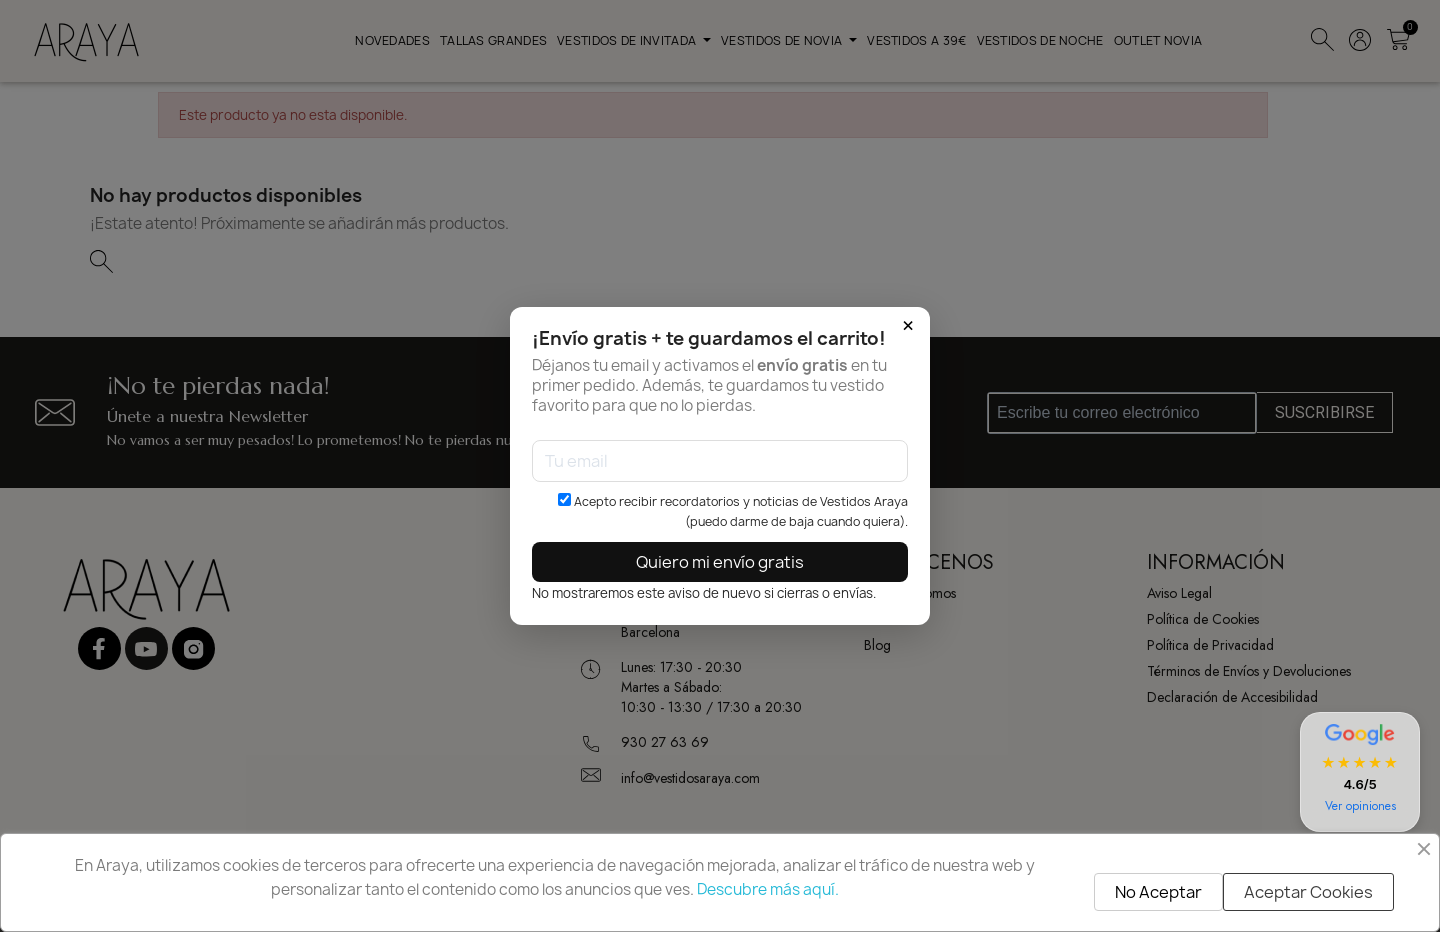 This screenshot has height=932, width=1440. Describe the element at coordinates (908, 326) in the screenshot. I see `× [Cerrar]` at that location.